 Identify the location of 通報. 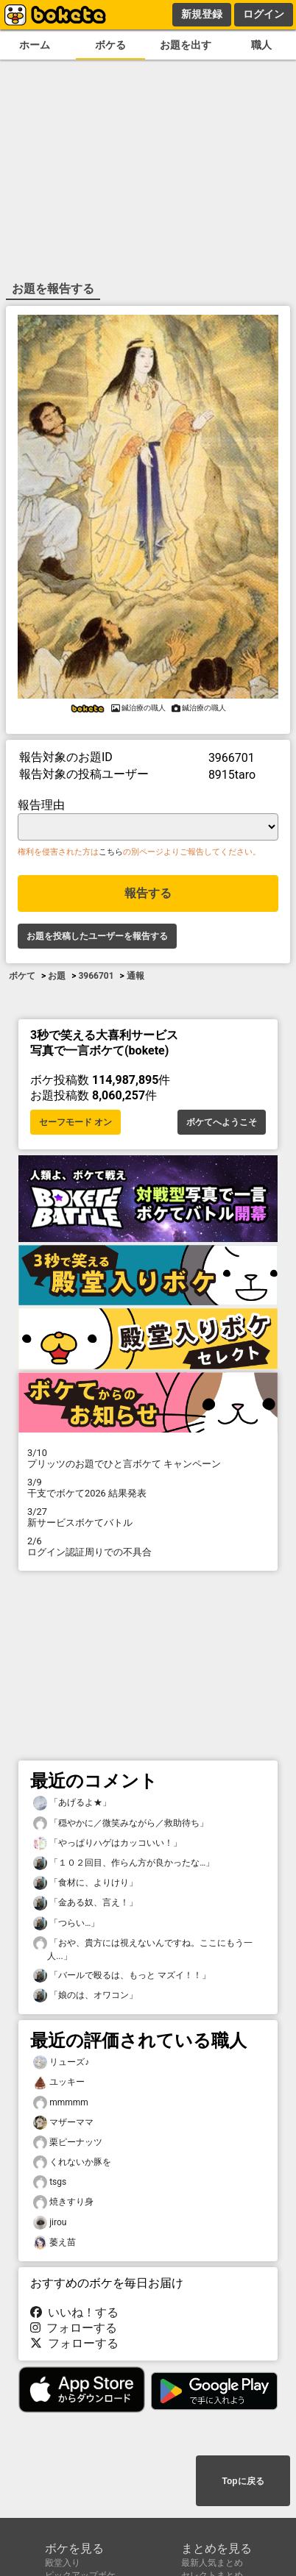
(135, 976).